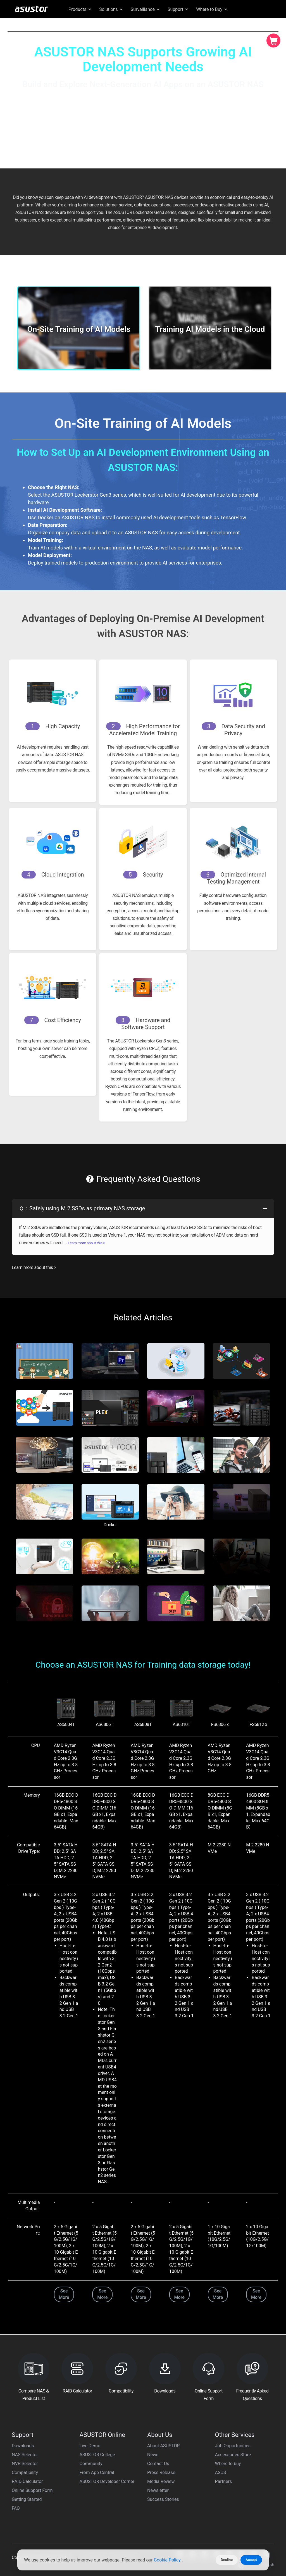 This screenshot has height=2576, width=286. I want to click on RAID Calculator, so click(27, 2481).